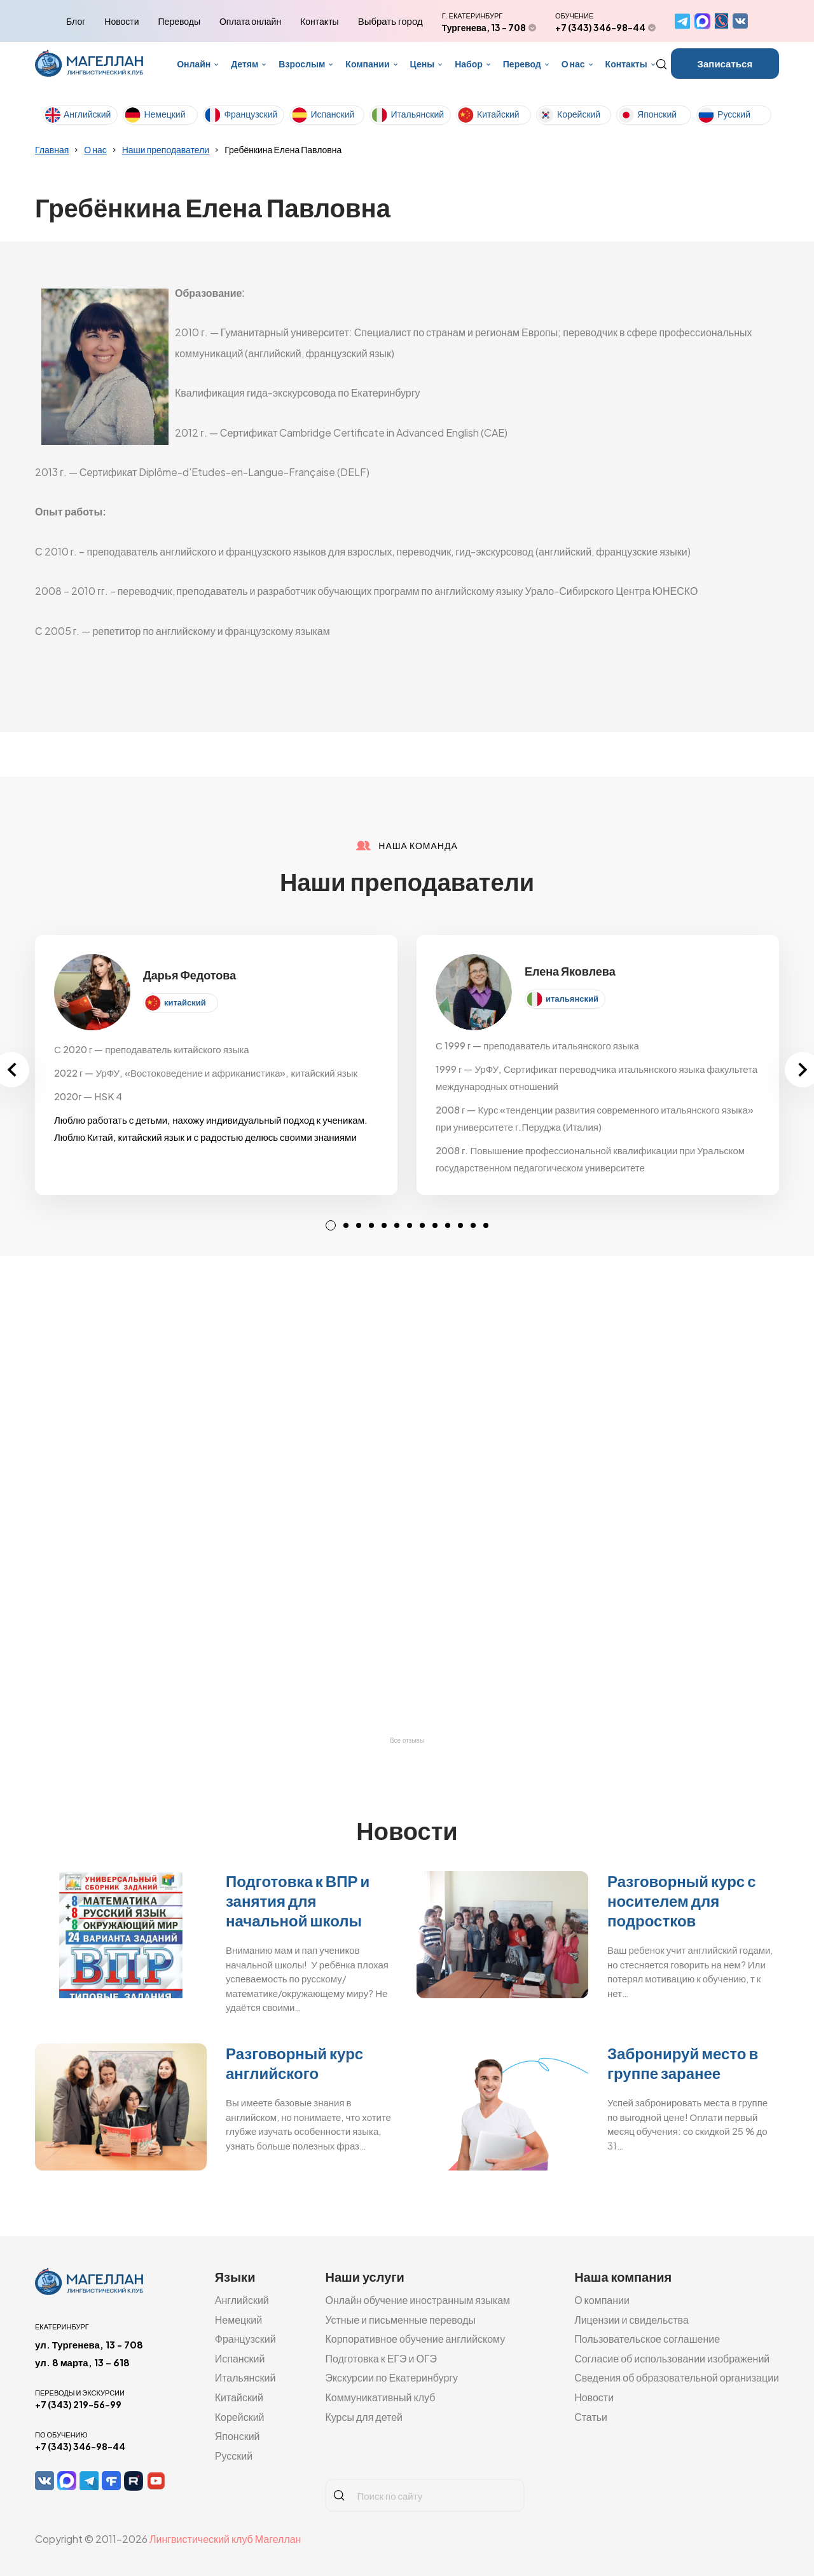 The height and width of the screenshot is (2576, 814). Describe the element at coordinates (498, 113) in the screenshot. I see `Китайский` at that location.